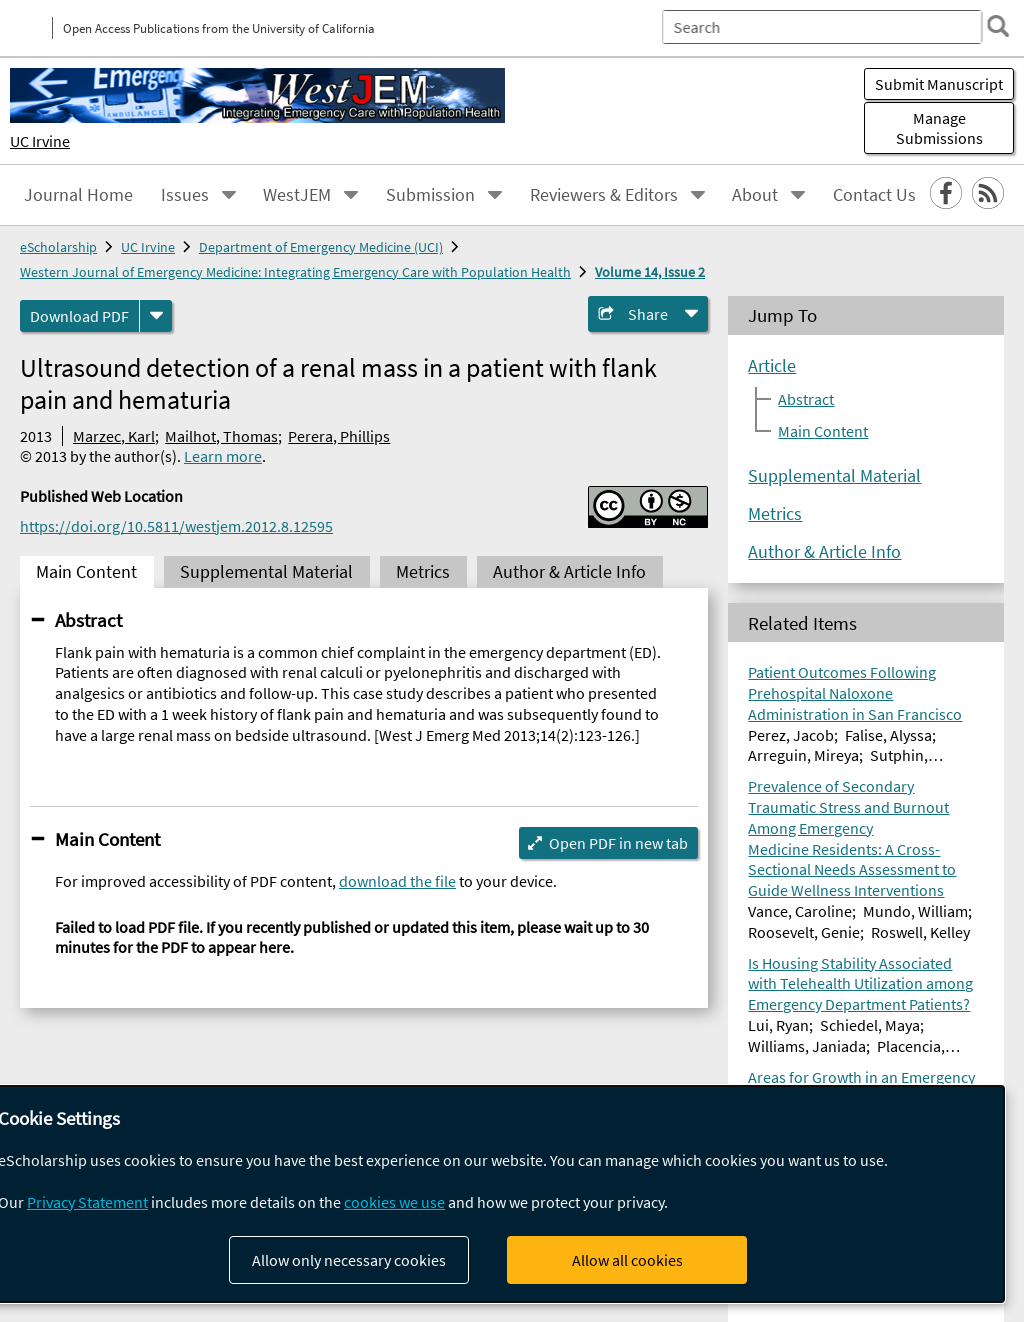 Image resolution: width=1024 pixels, height=1322 pixels. Describe the element at coordinates (295, 272) in the screenshot. I see `Western Journal of Emergency Medicine: Integrating Emergency Care with Population Health` at that location.